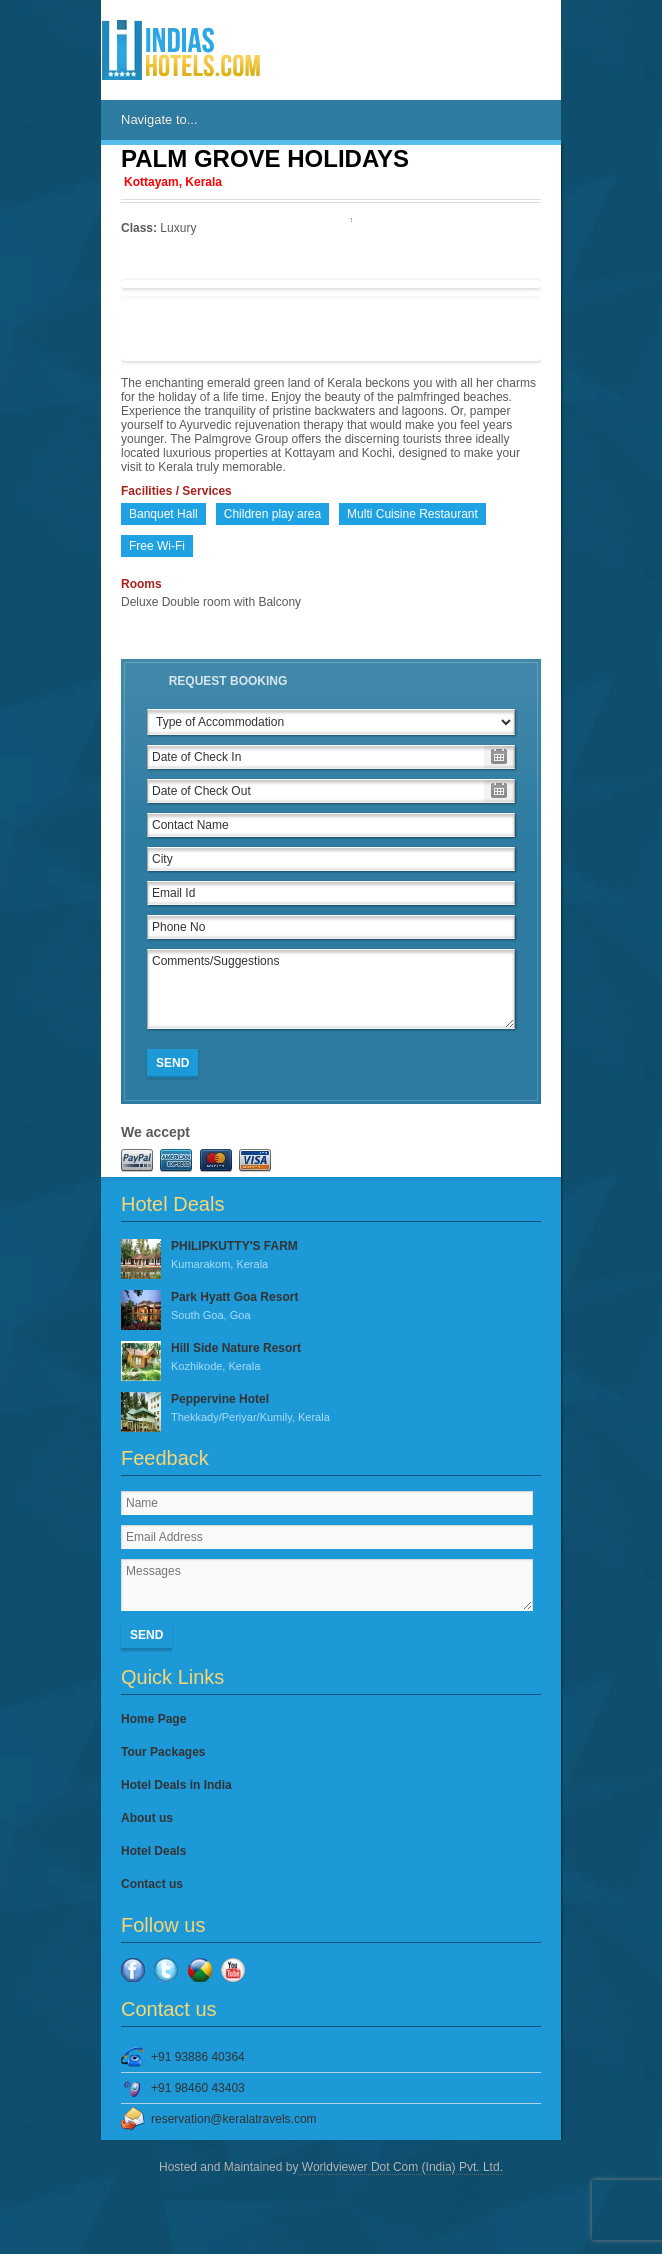  What do you see at coordinates (400, 2167) in the screenshot?
I see `Worldviewer Dot Com (India) Pvt. Ltd.` at bounding box center [400, 2167].